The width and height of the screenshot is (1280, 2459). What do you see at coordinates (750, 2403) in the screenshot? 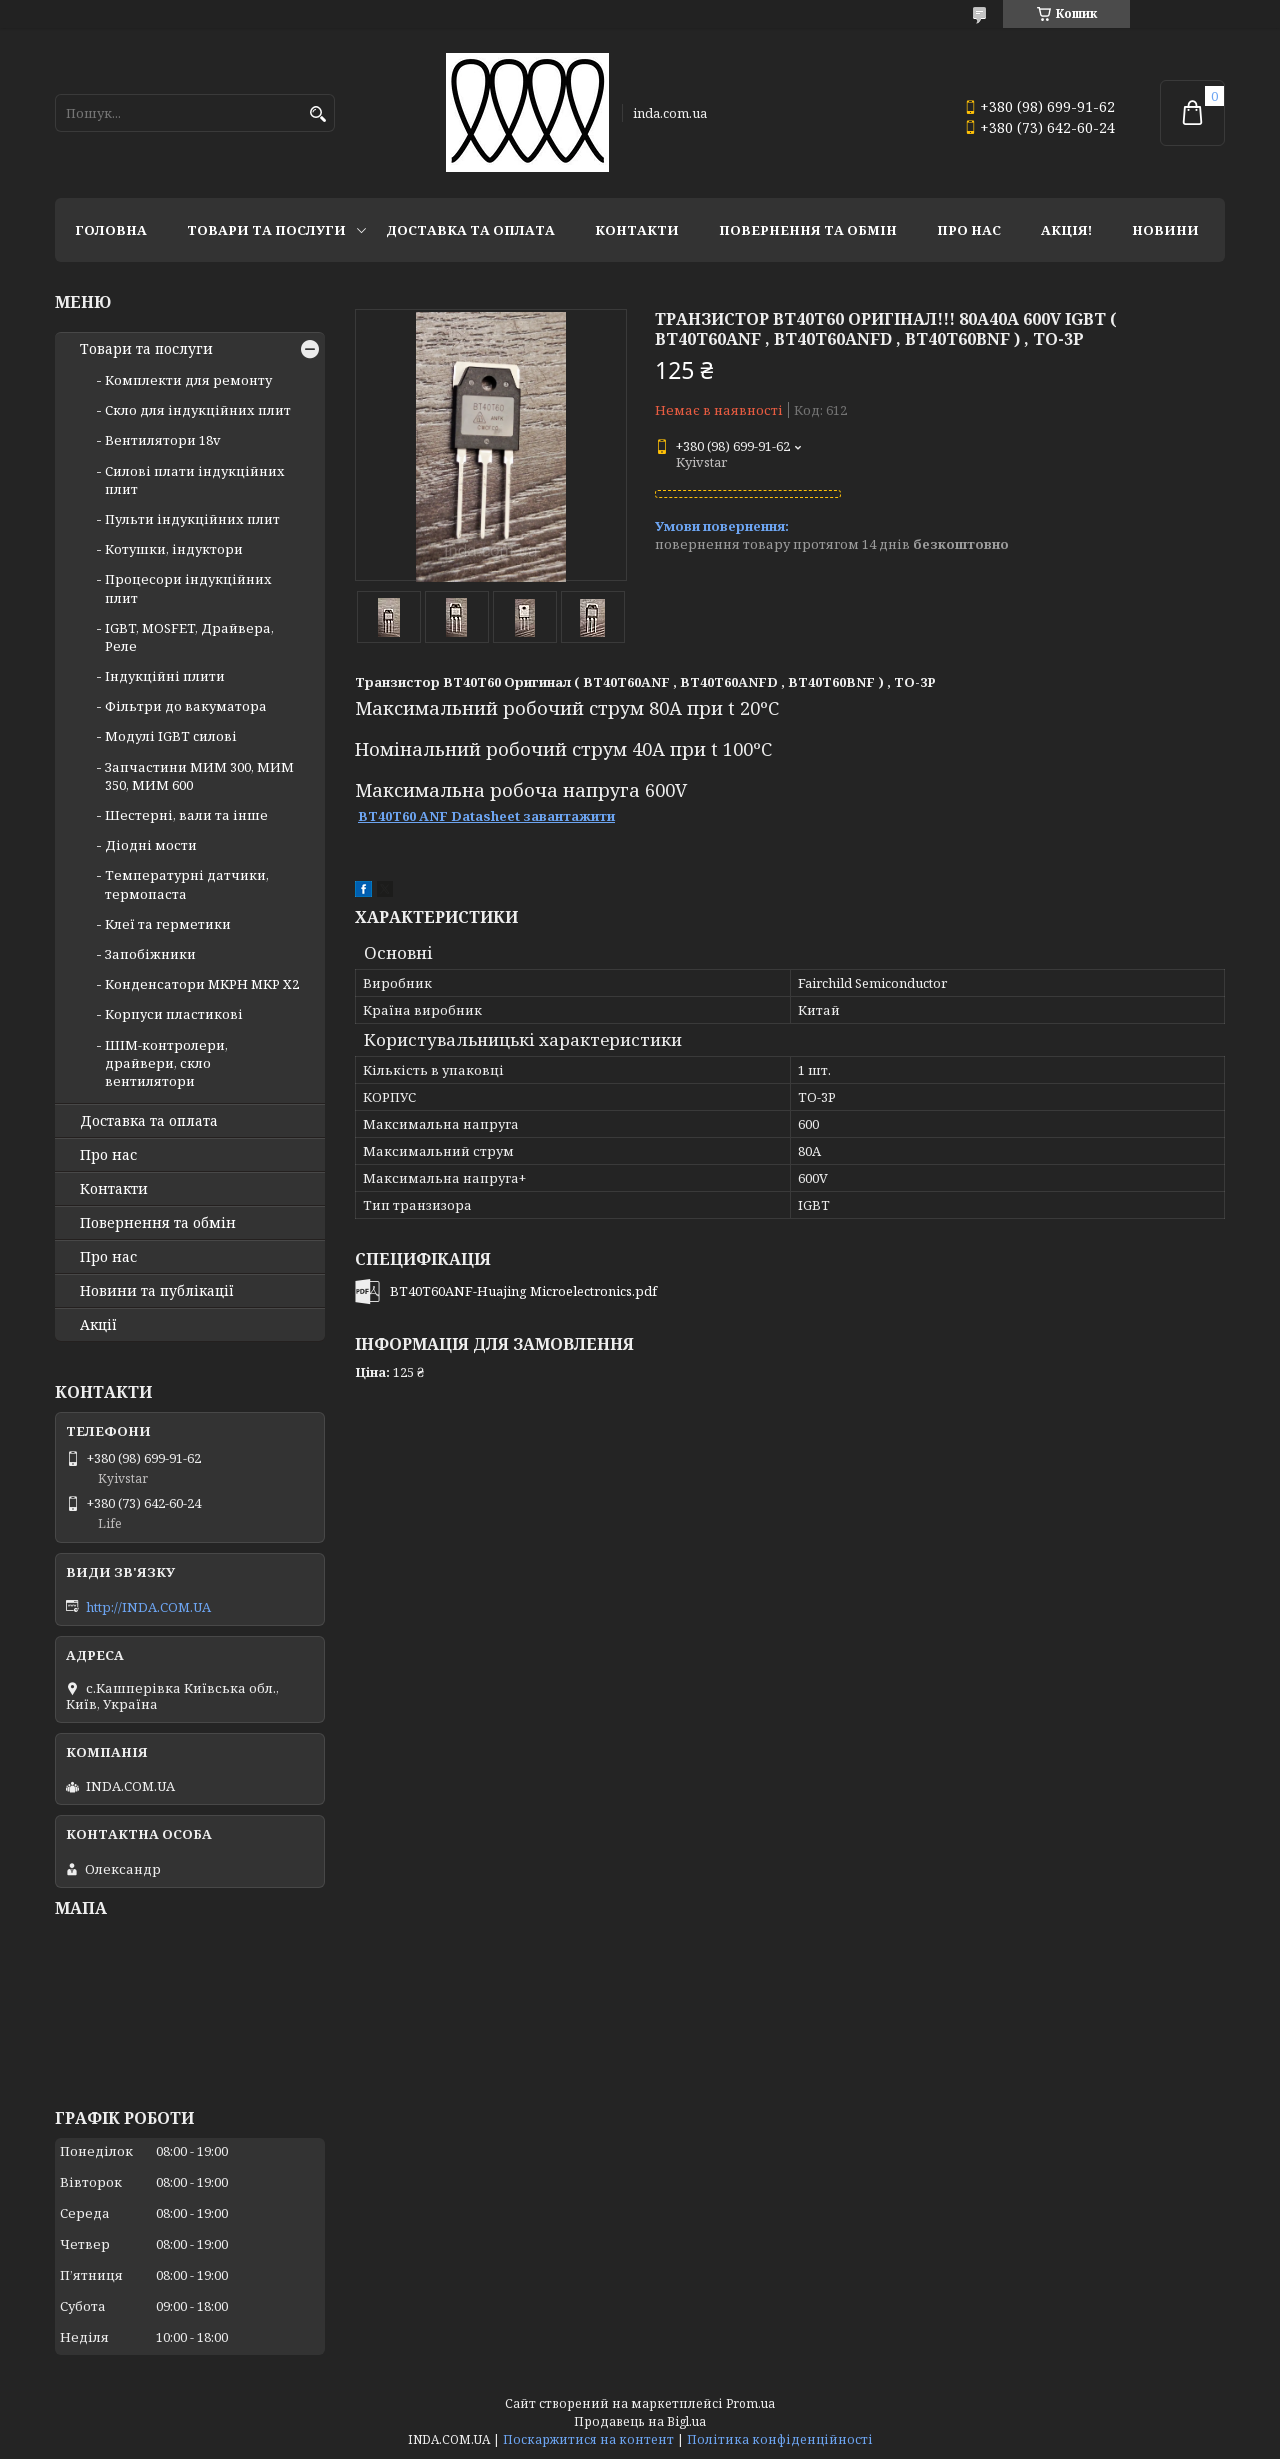
I see `Prom.ua` at bounding box center [750, 2403].